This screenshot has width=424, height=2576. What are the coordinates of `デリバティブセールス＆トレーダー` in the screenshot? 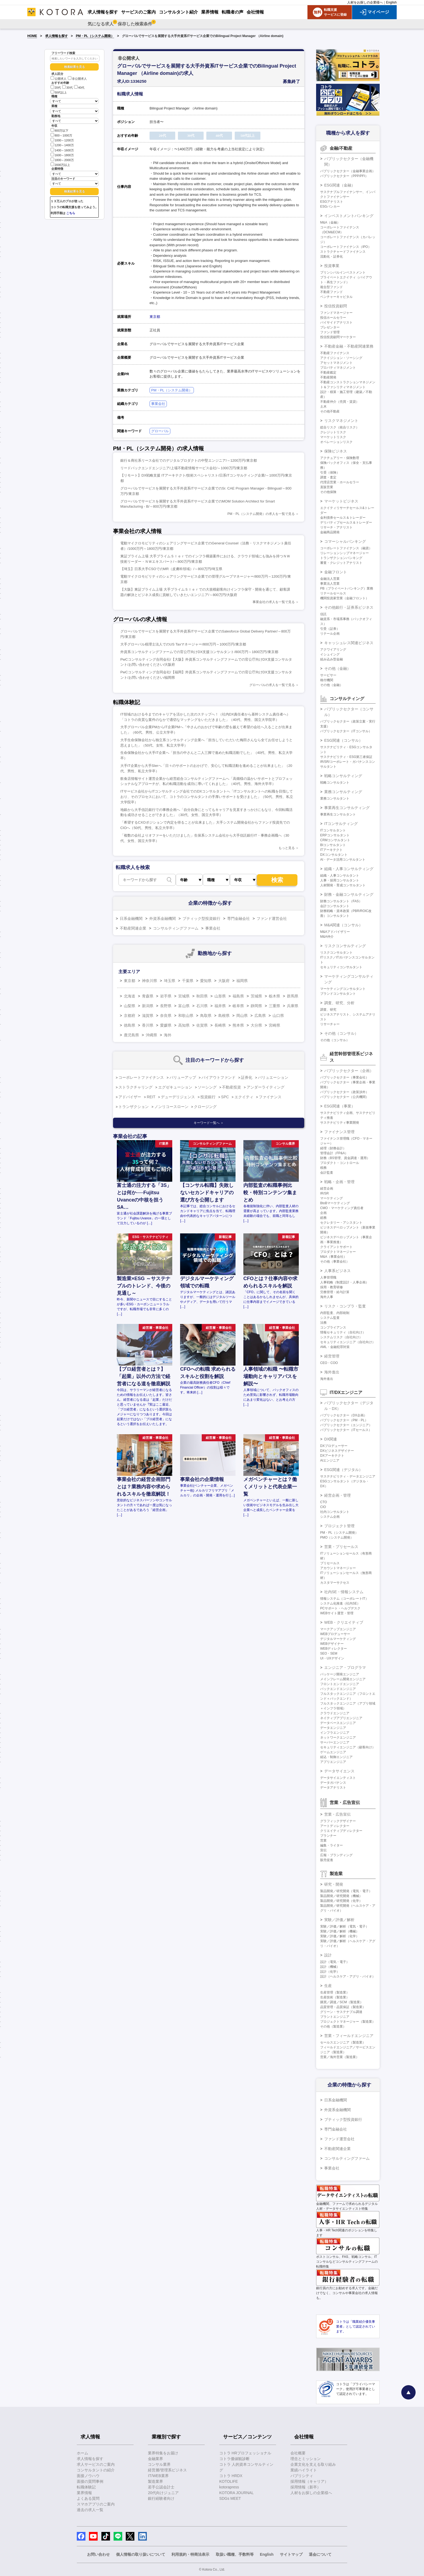 It's located at (346, 522).